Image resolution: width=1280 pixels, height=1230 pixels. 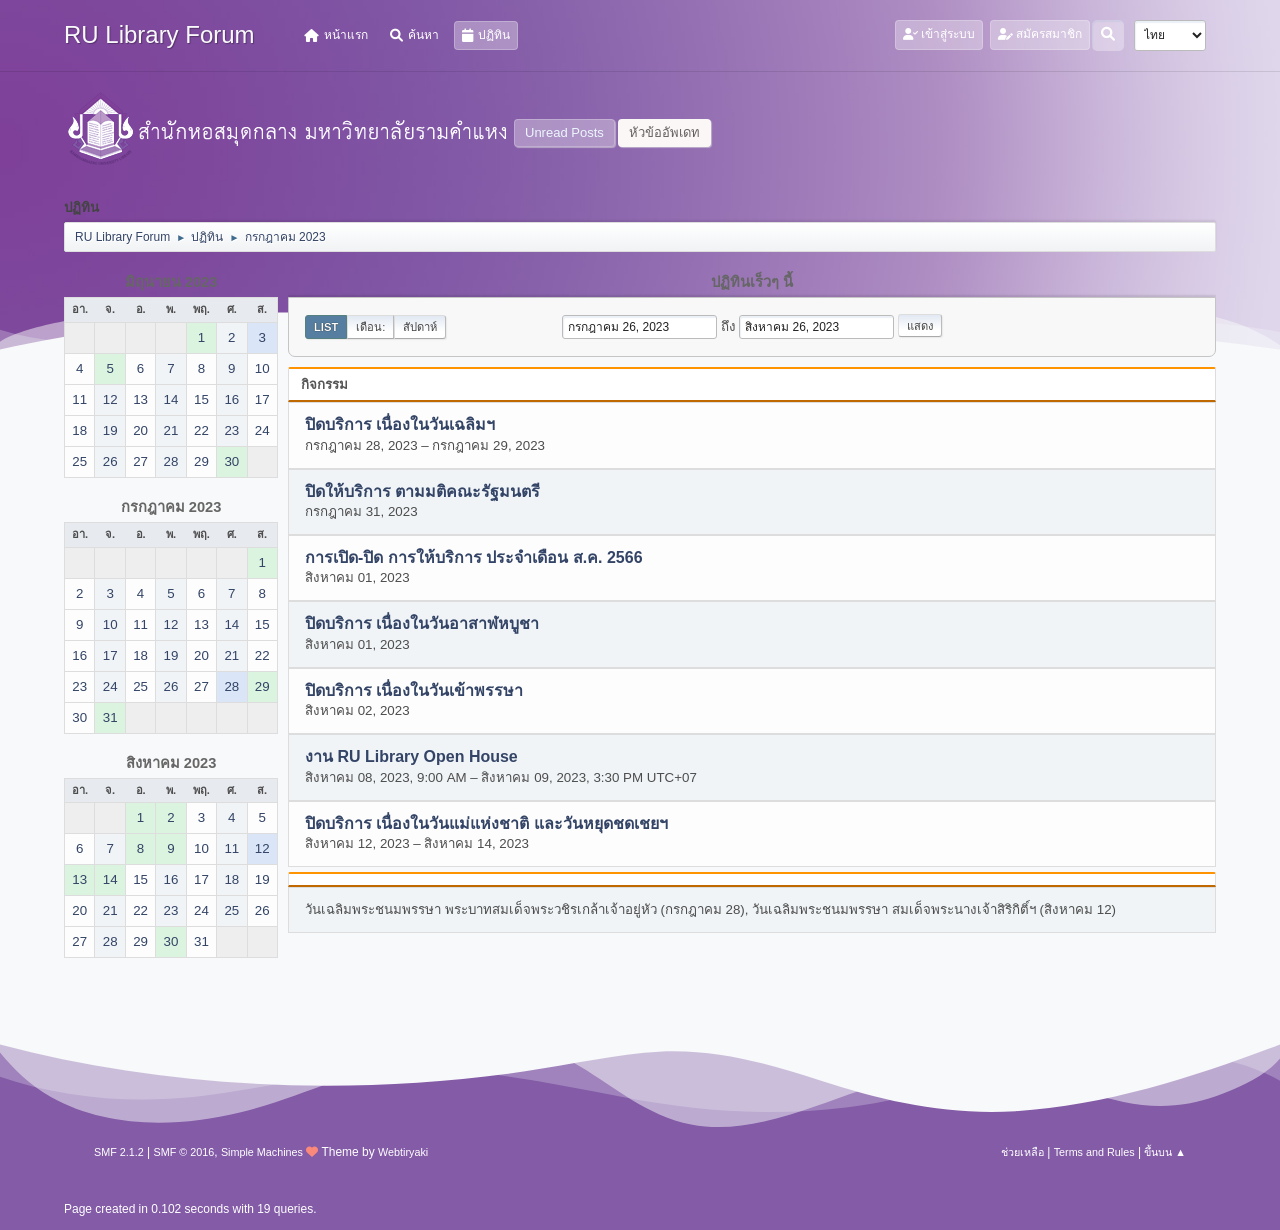 What do you see at coordinates (411, 757) in the screenshot?
I see `งาน RU Library Open House` at bounding box center [411, 757].